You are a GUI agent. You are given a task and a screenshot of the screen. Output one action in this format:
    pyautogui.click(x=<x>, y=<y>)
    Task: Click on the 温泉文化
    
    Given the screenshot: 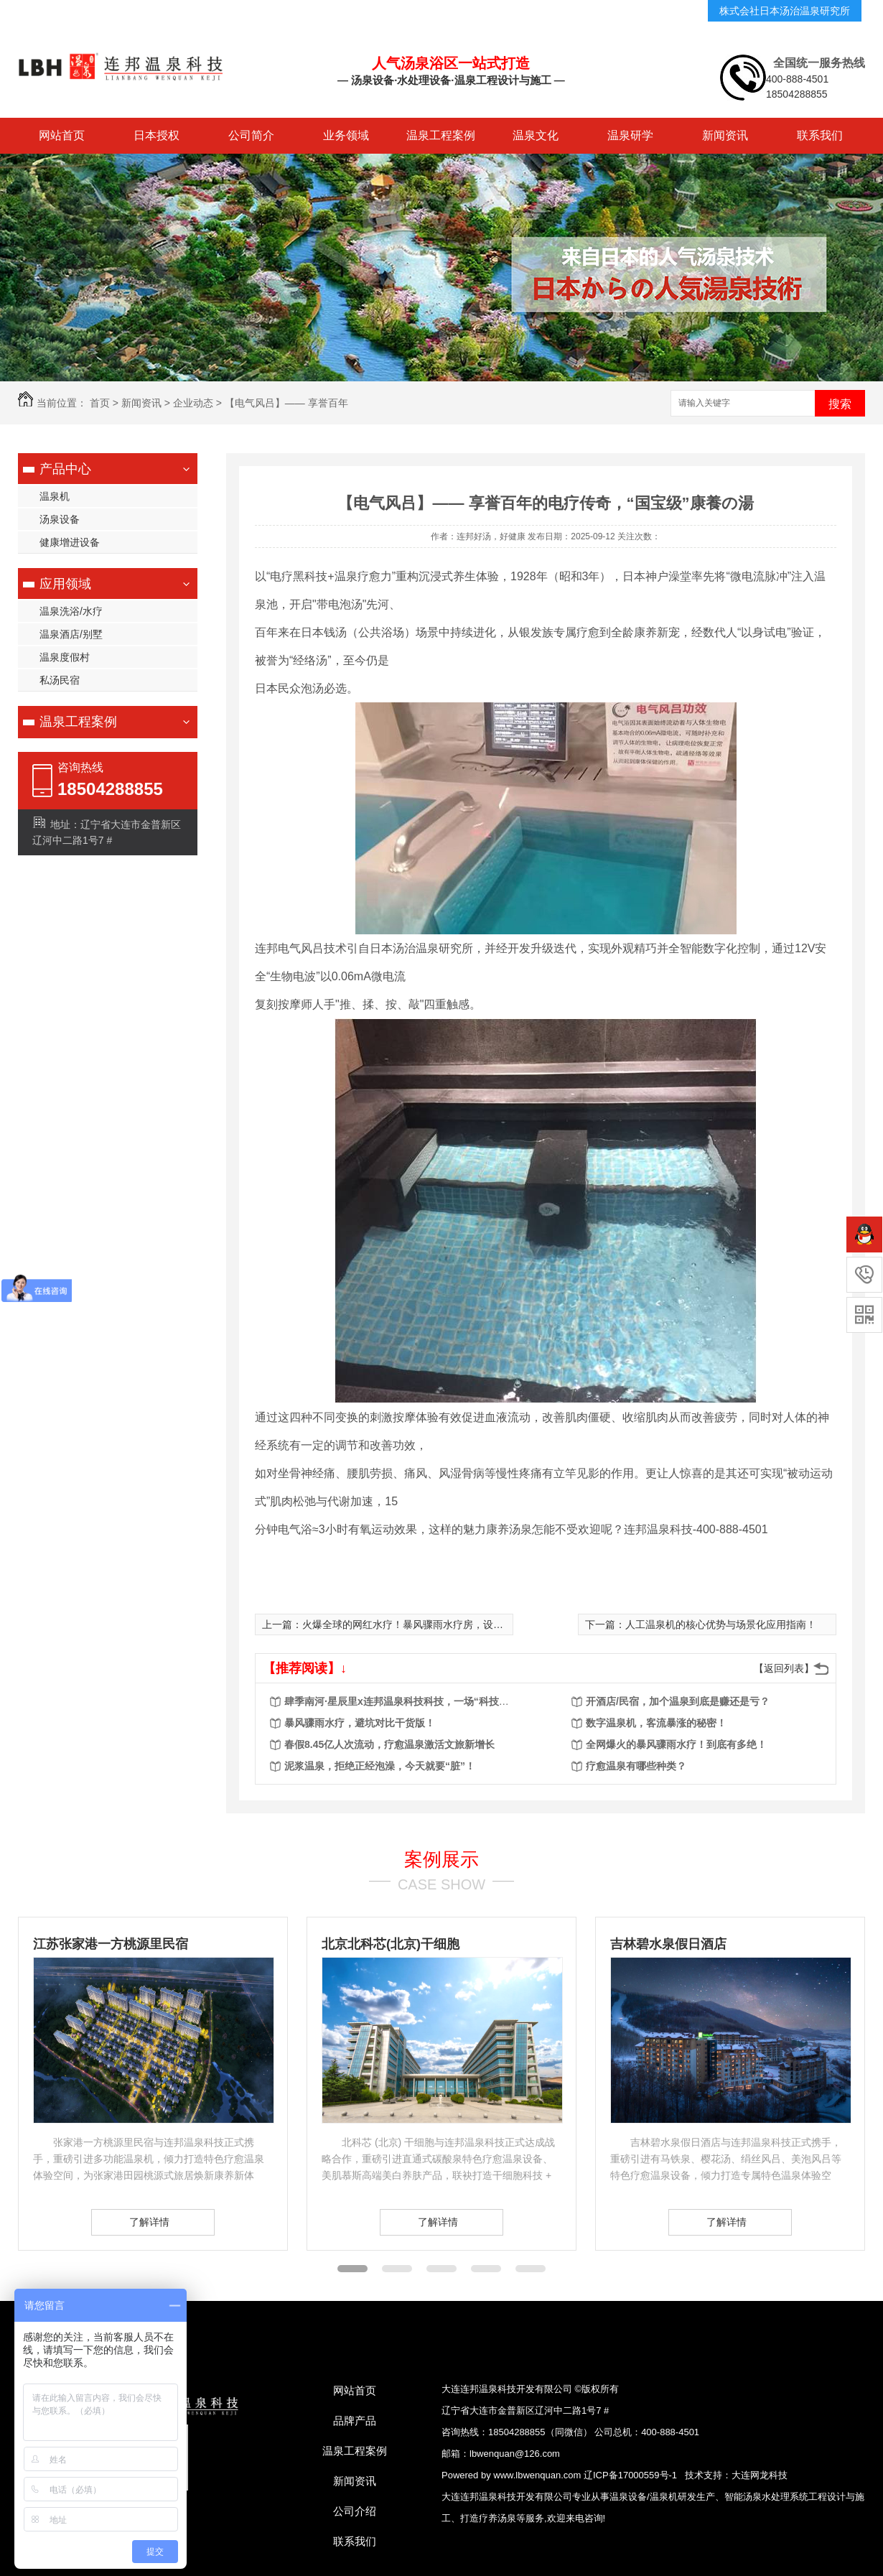 What is the action you would take?
    pyautogui.click(x=536, y=135)
    